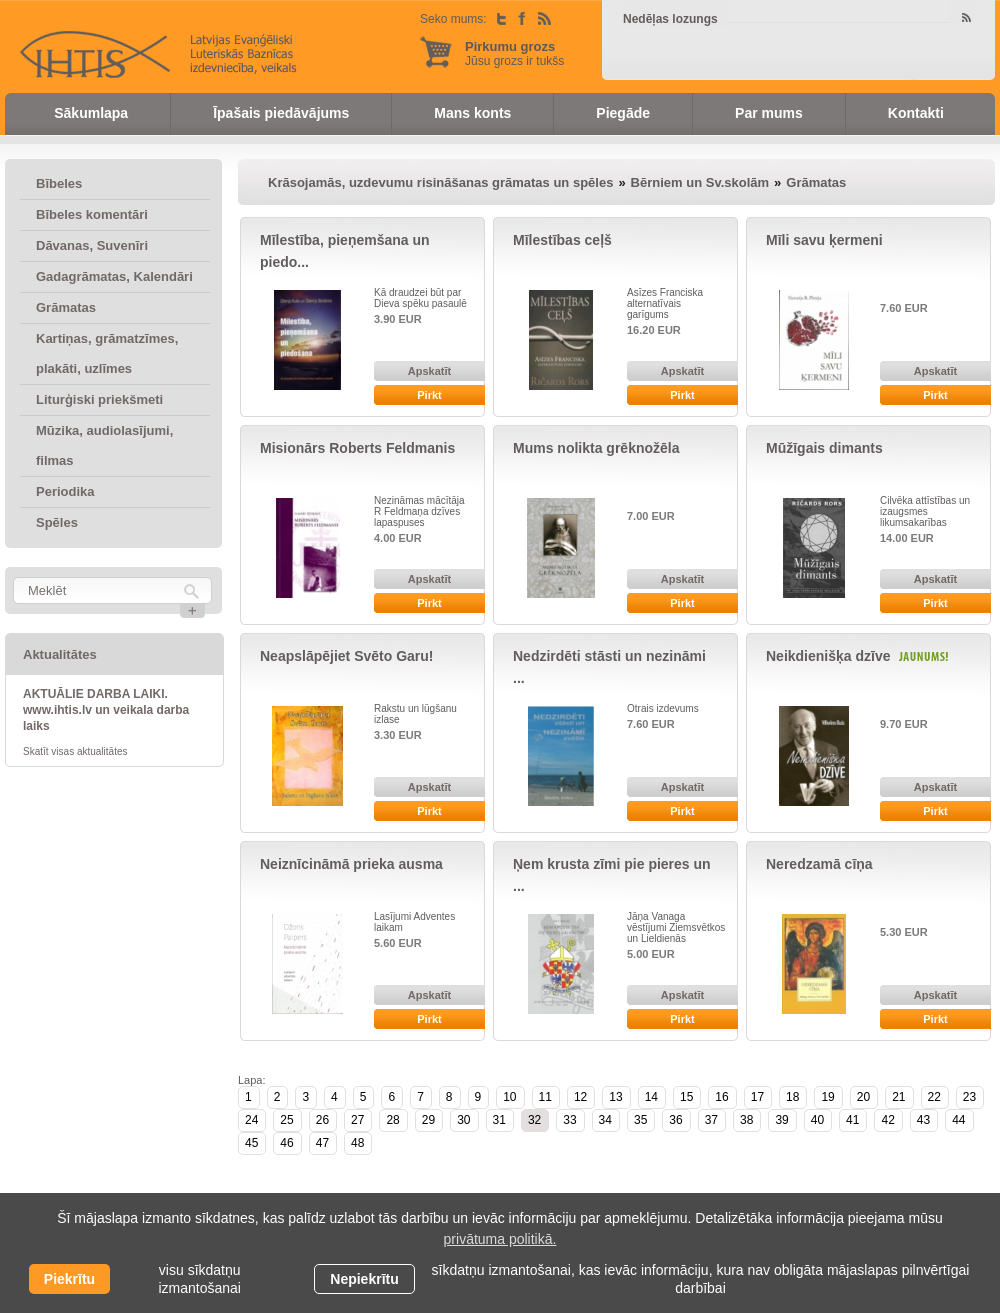 The height and width of the screenshot is (1313, 1000). I want to click on 15, so click(686, 1097).